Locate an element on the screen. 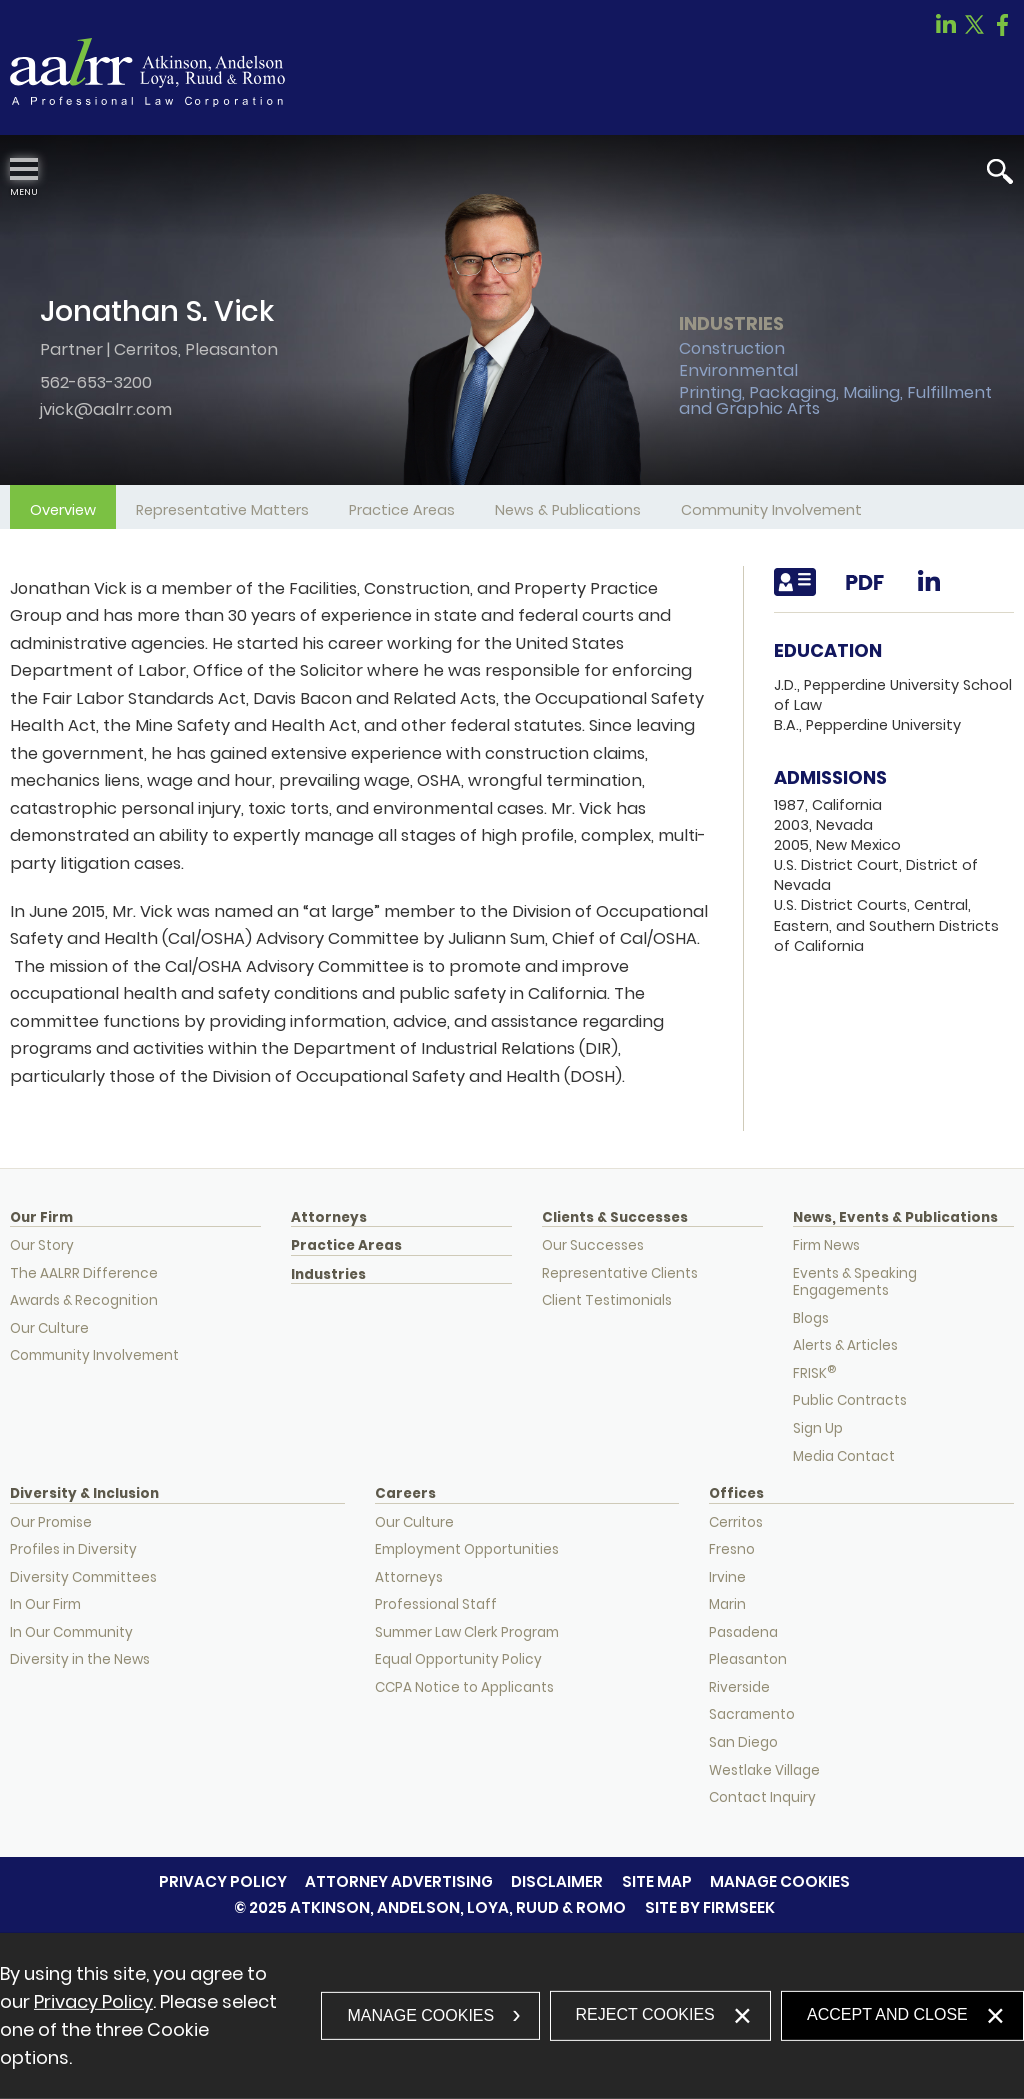  News & Publications is located at coordinates (568, 510).